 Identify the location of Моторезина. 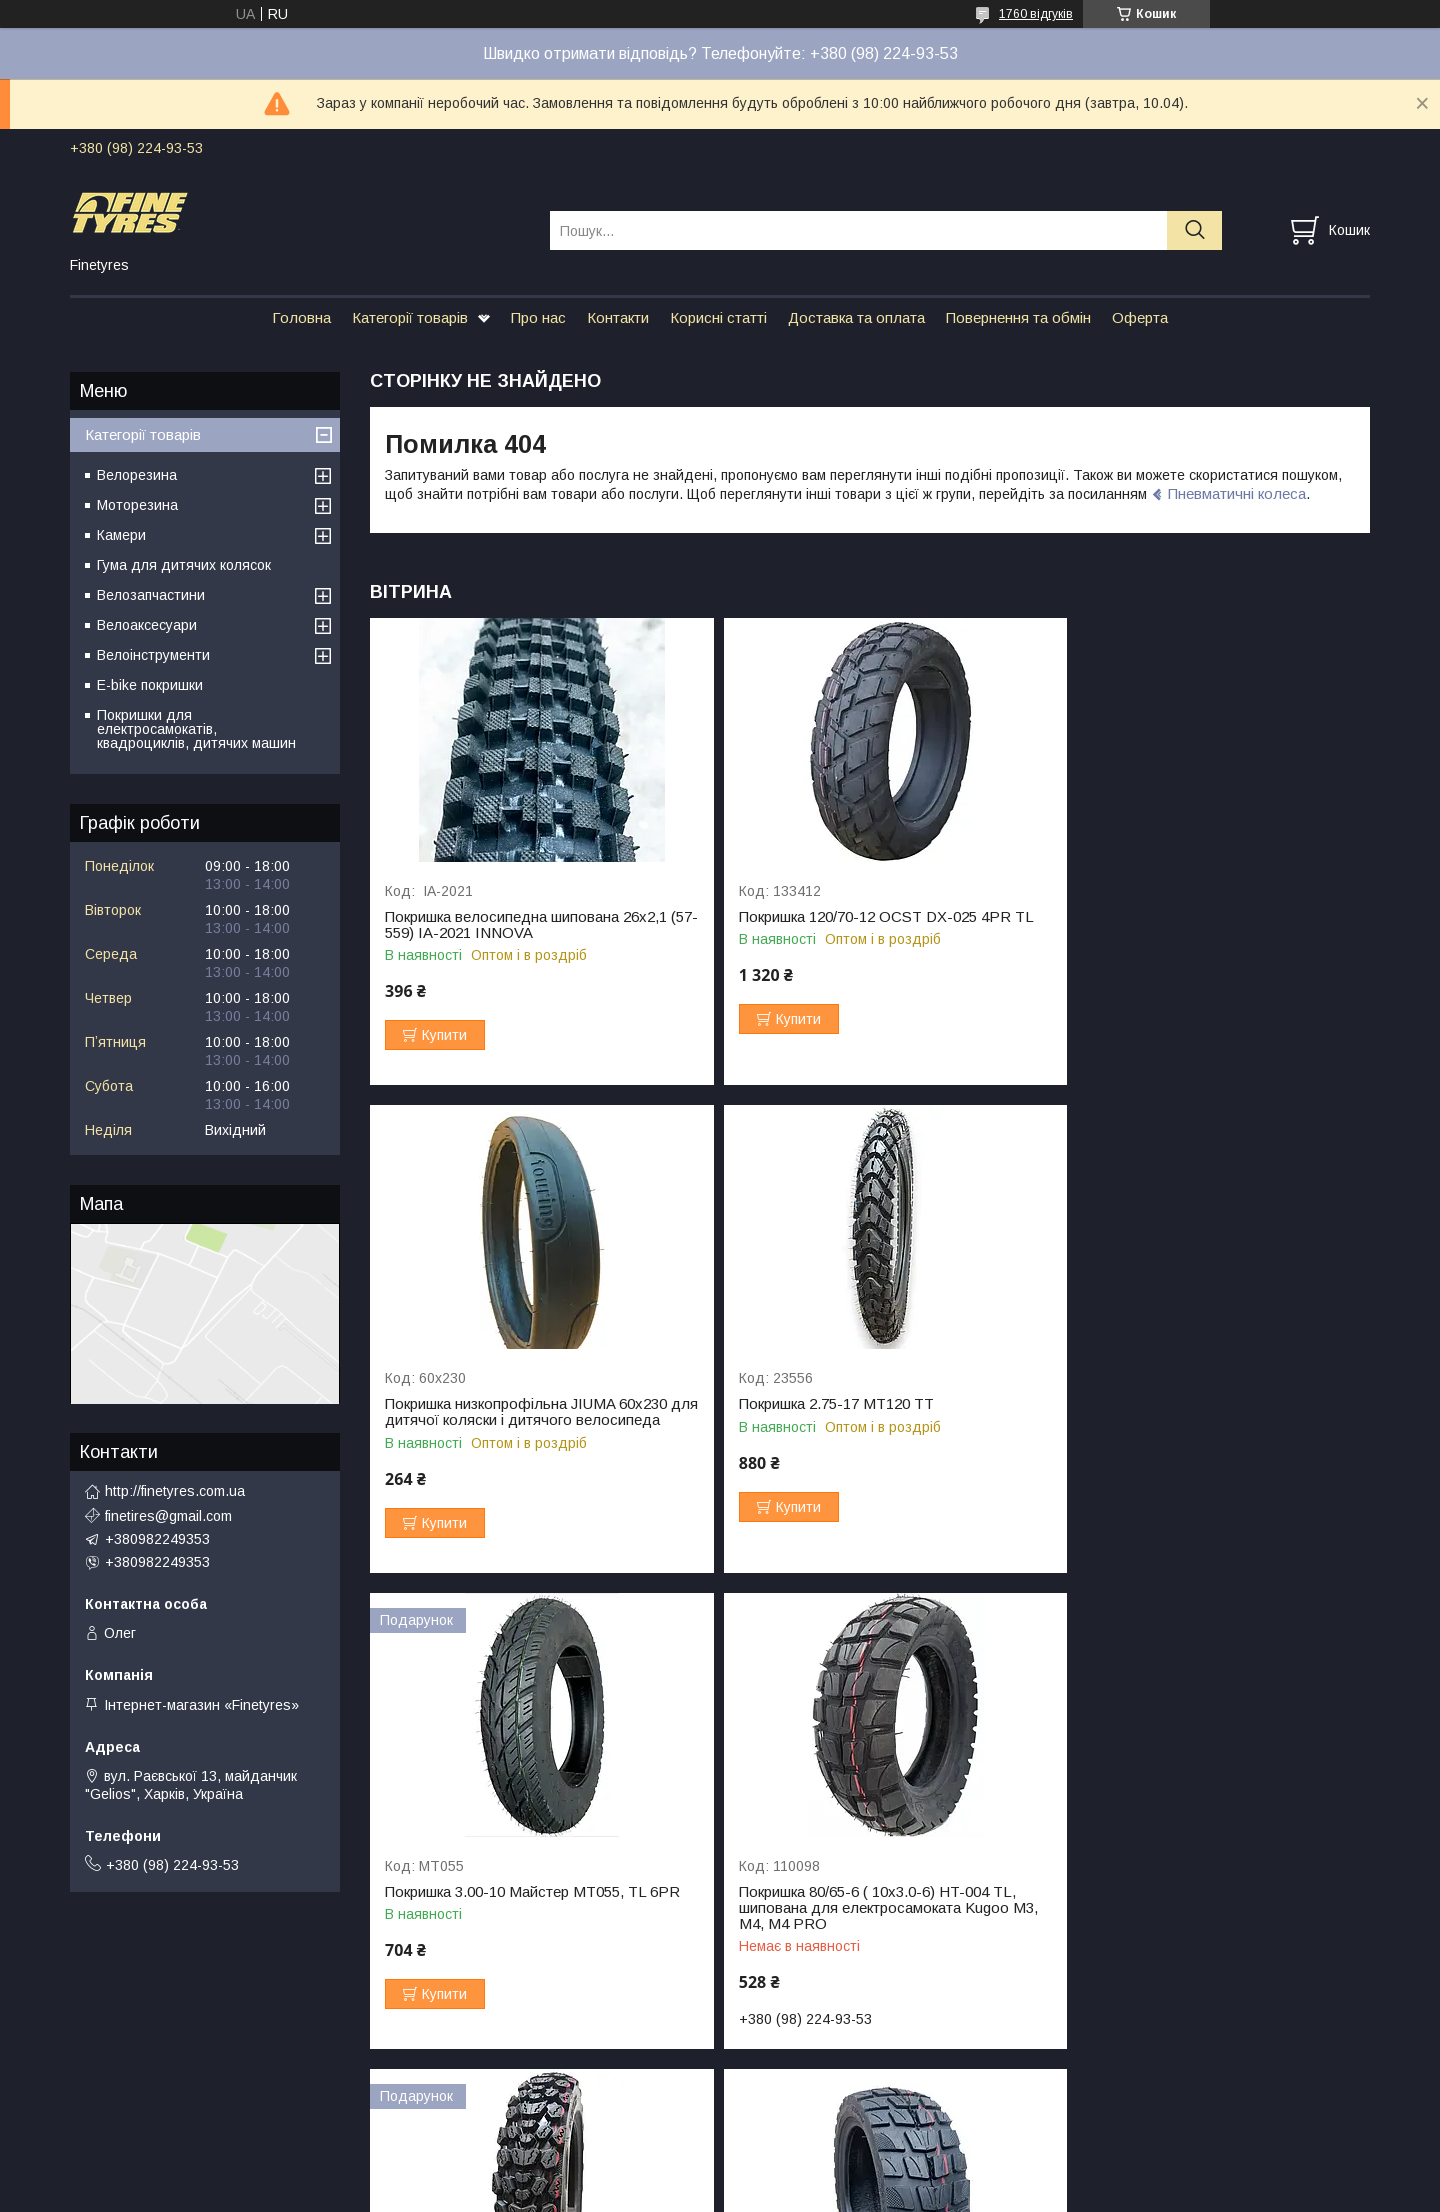
(137, 505).